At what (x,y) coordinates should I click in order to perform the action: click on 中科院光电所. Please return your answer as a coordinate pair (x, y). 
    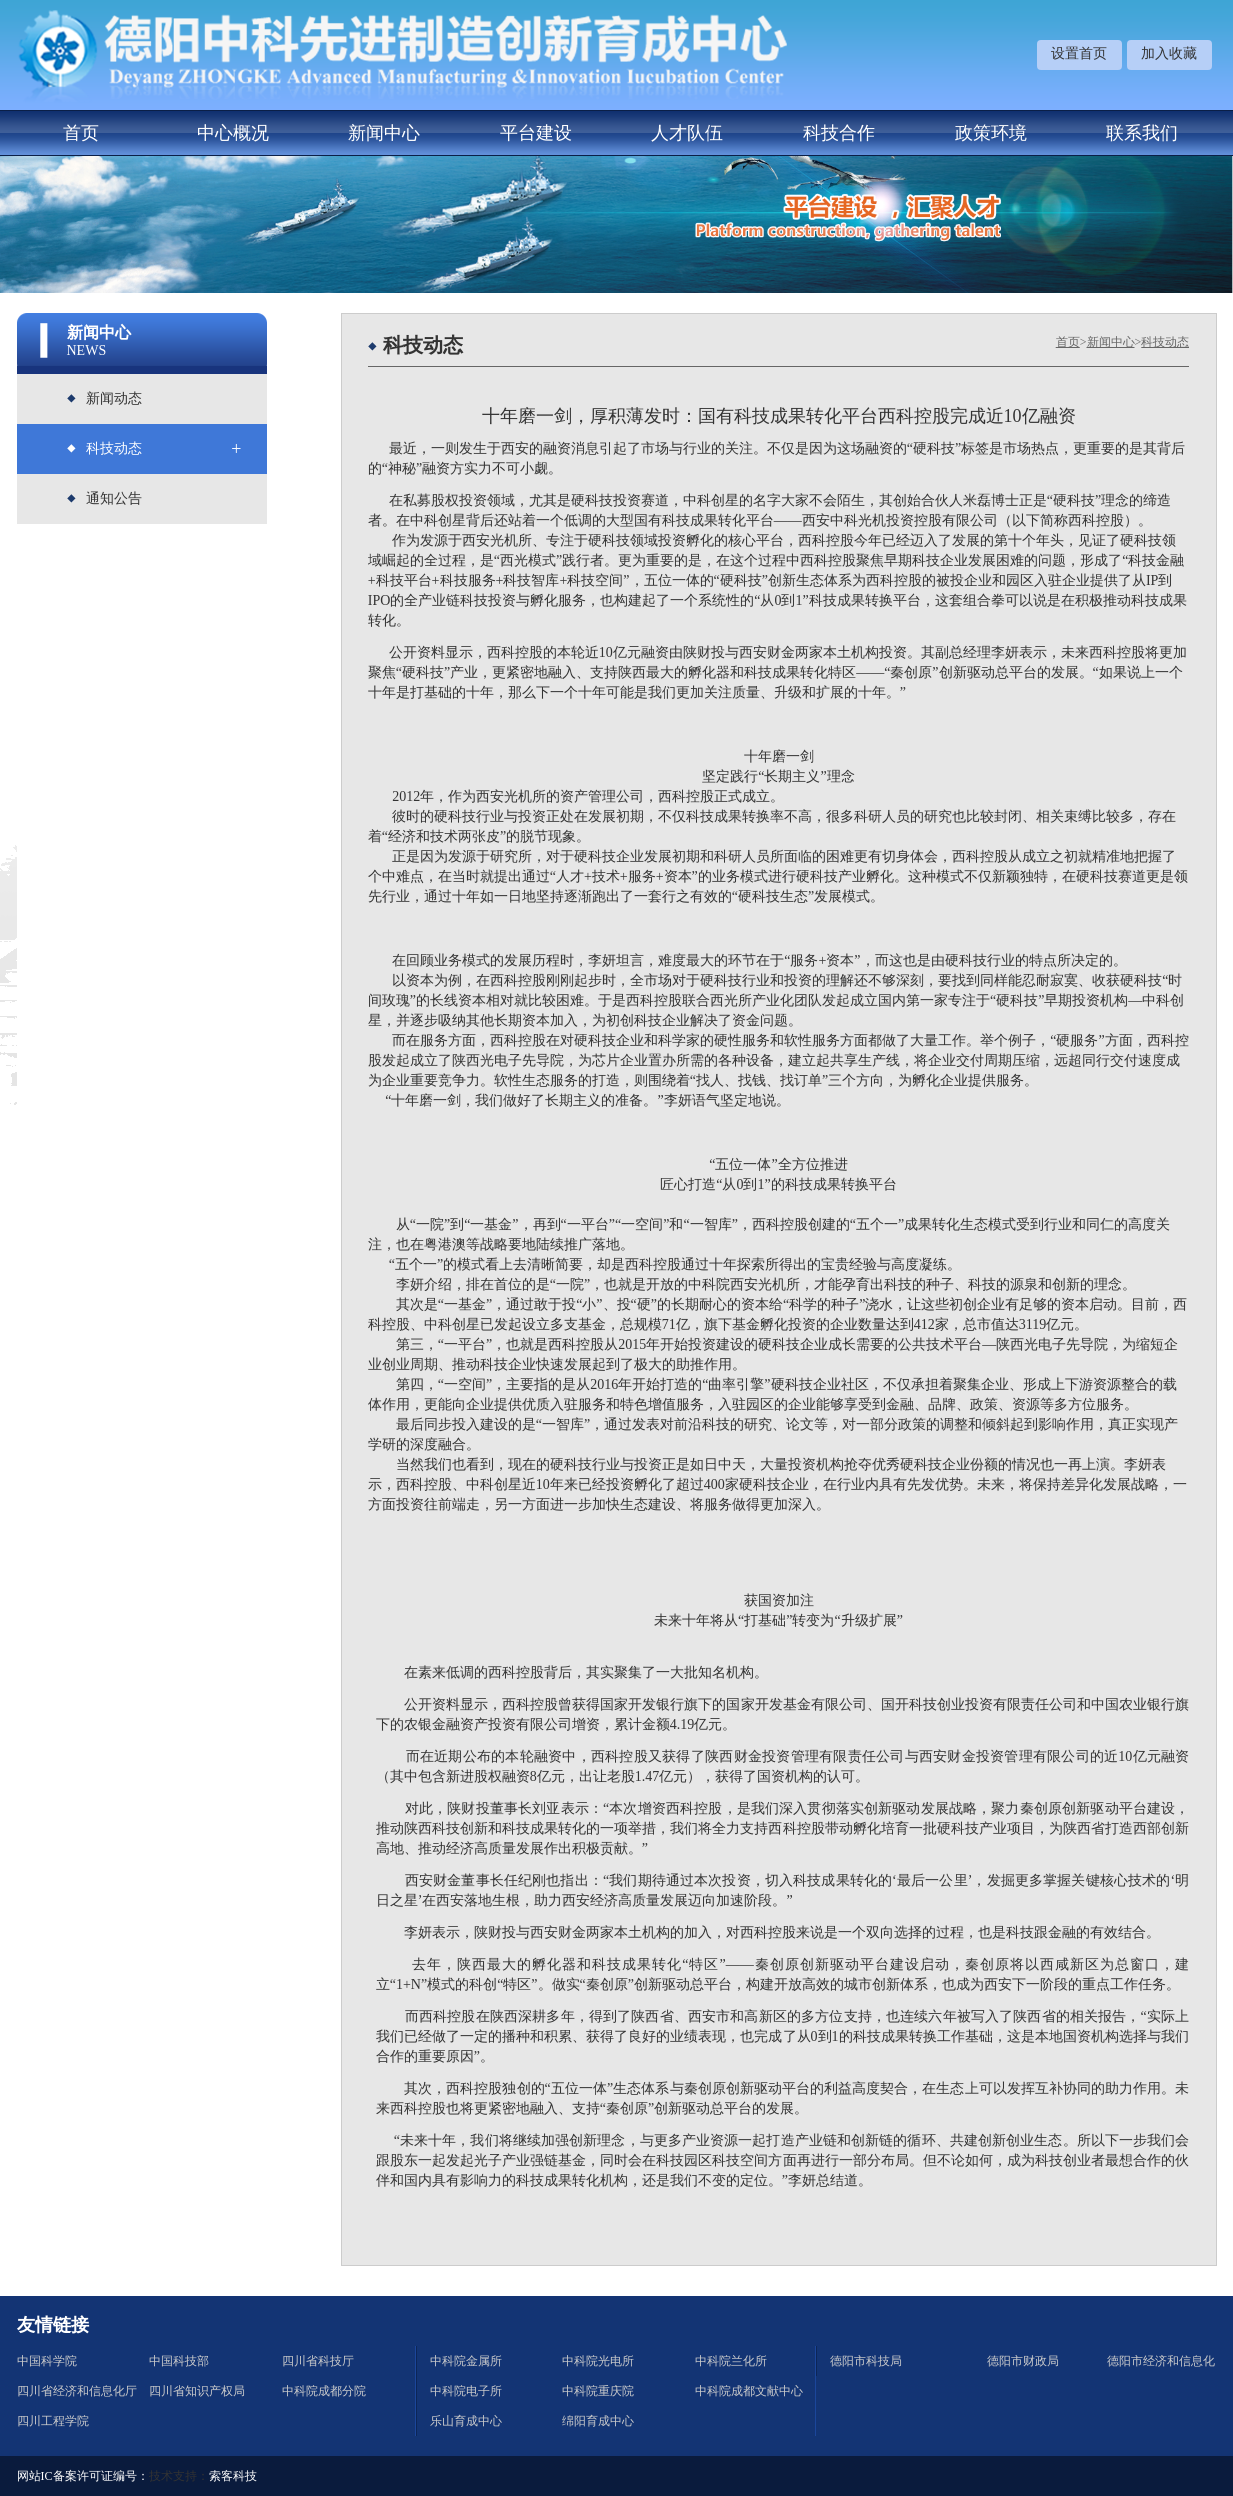
    Looking at the image, I should click on (598, 2361).